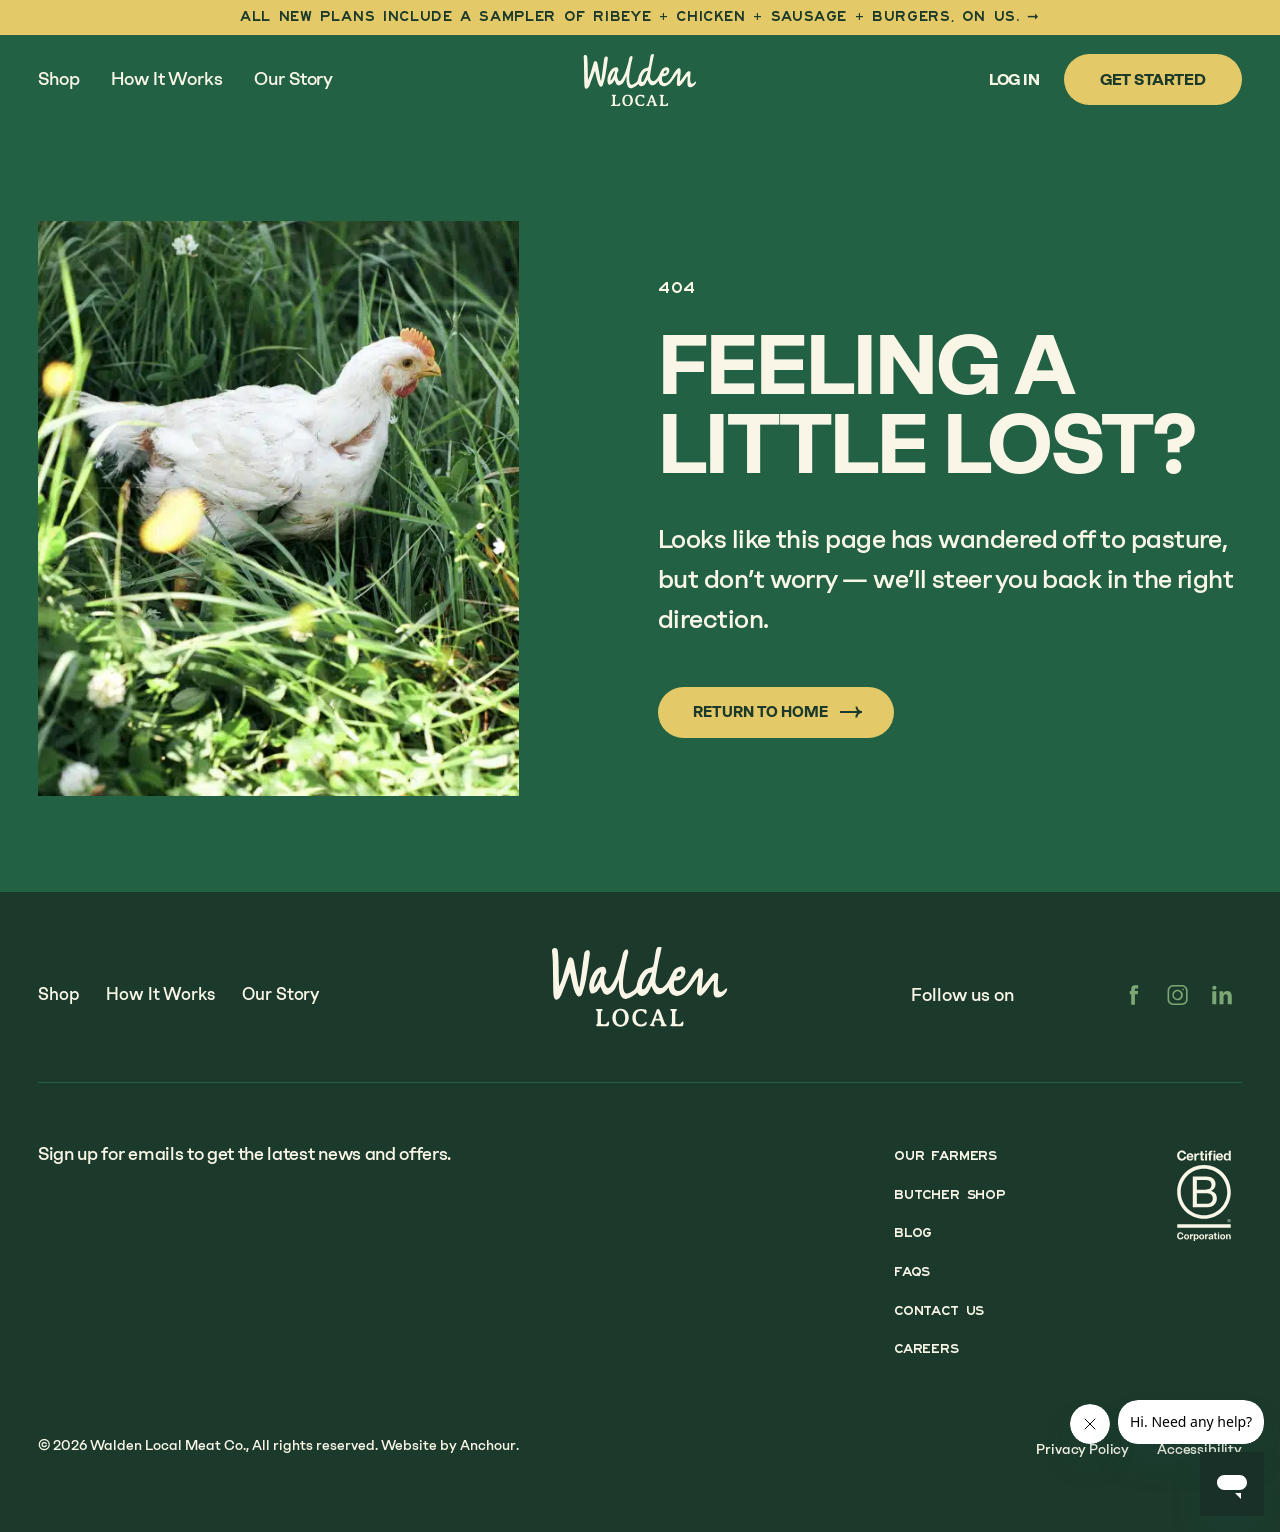 The height and width of the screenshot is (1532, 1280). Describe the element at coordinates (166, 79) in the screenshot. I see `How It Works` at that location.